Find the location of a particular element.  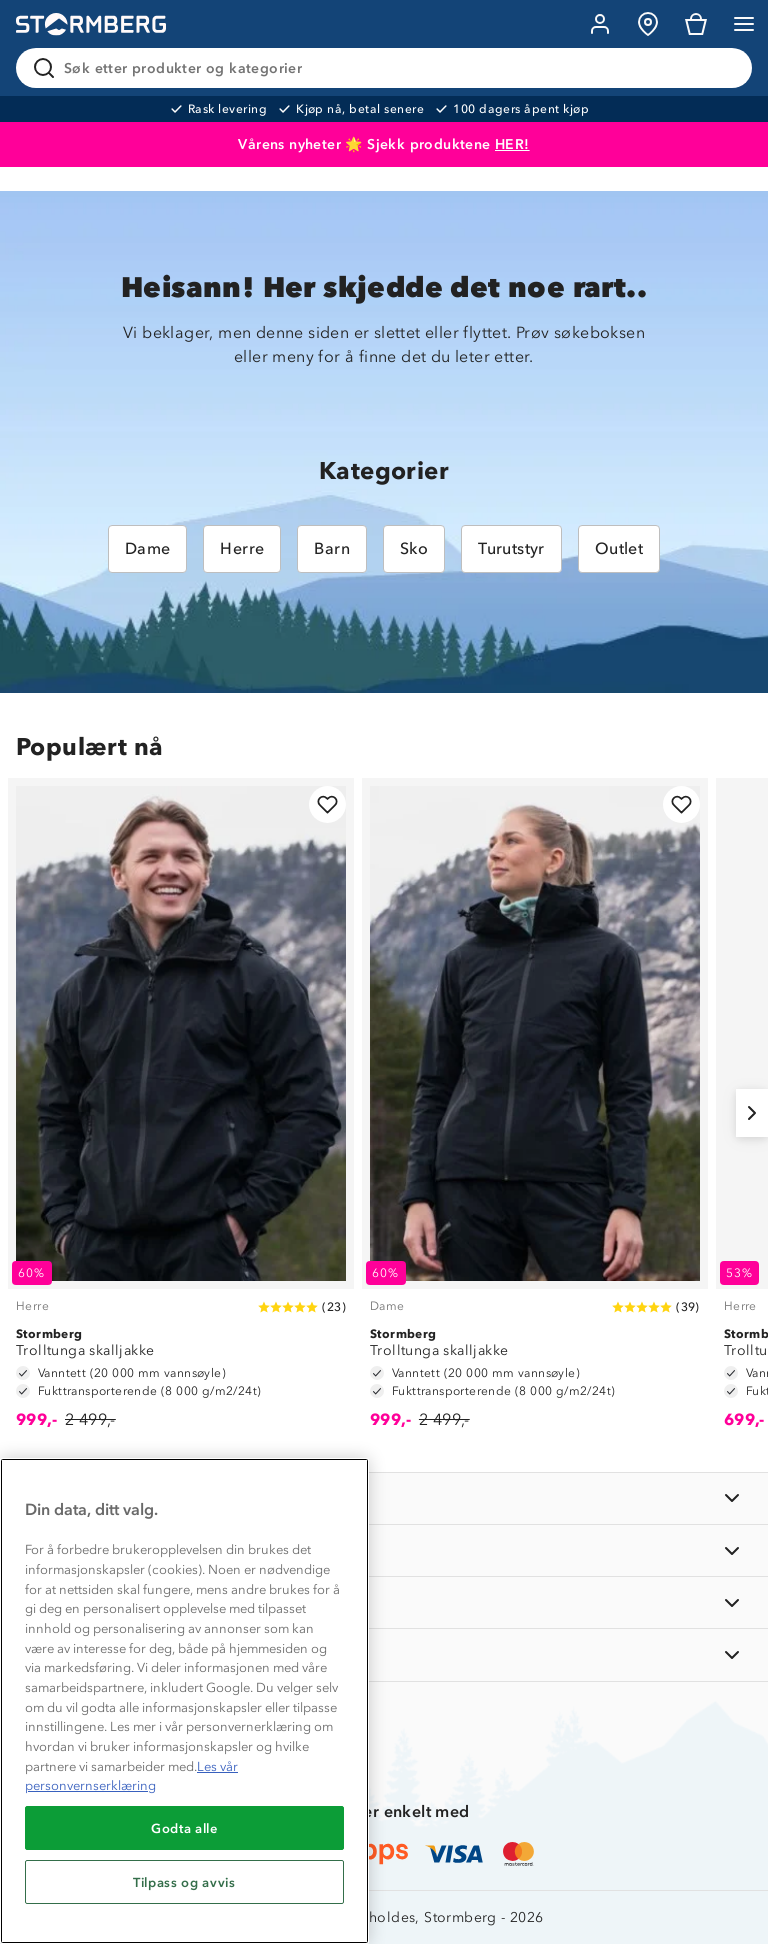

Barn is located at coordinates (332, 548).